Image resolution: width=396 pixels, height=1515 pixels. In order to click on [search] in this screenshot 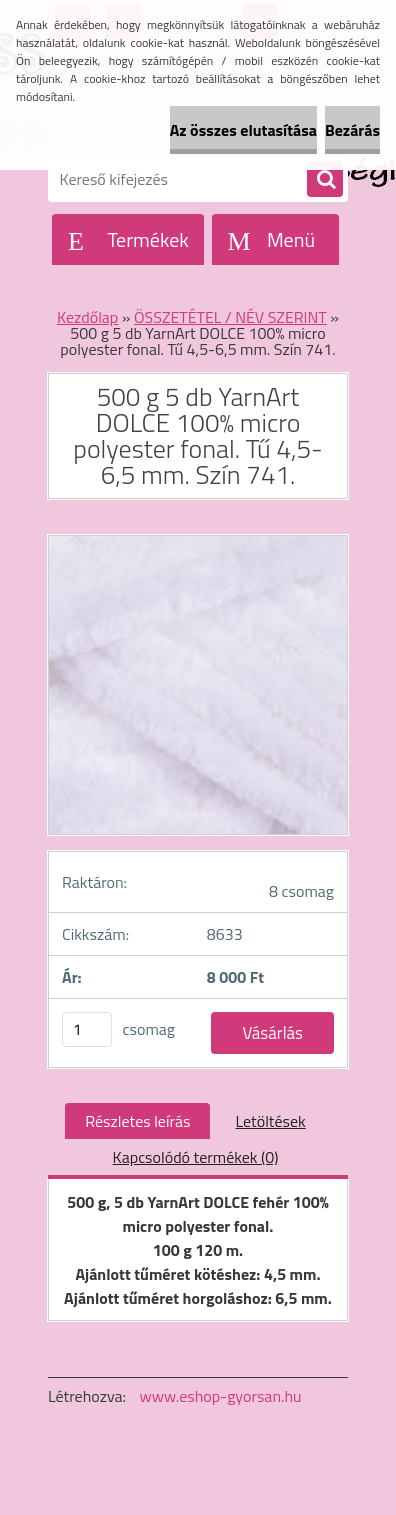, I will do `click(325, 180)`.